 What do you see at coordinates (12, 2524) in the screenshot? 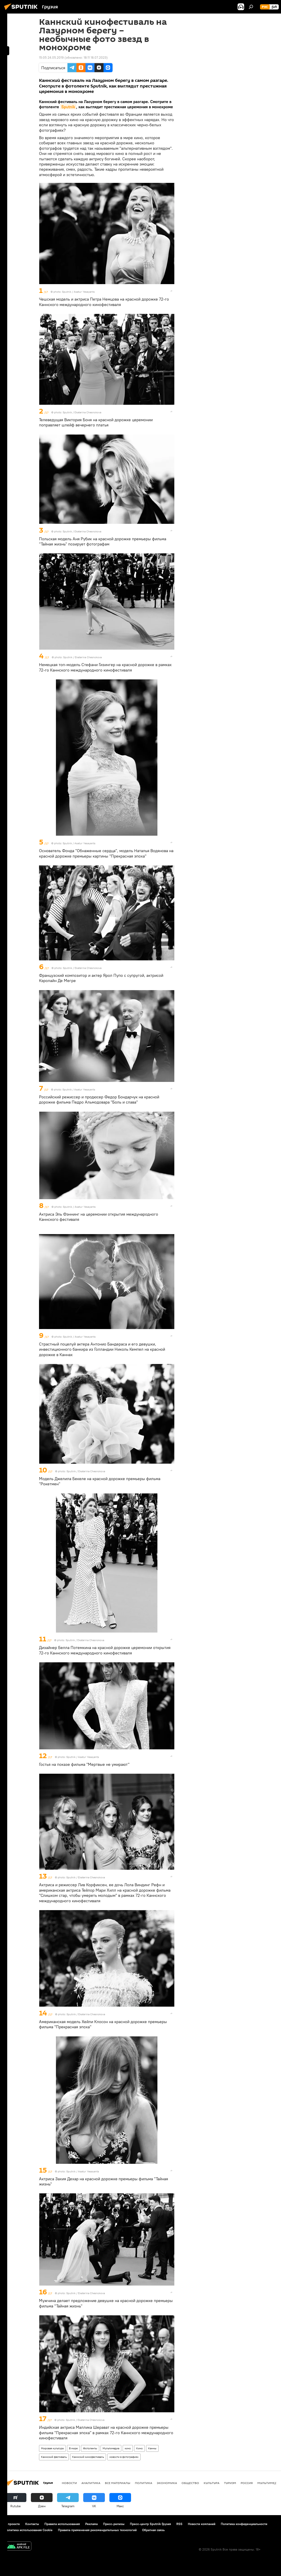
I see `О проекте` at bounding box center [12, 2524].